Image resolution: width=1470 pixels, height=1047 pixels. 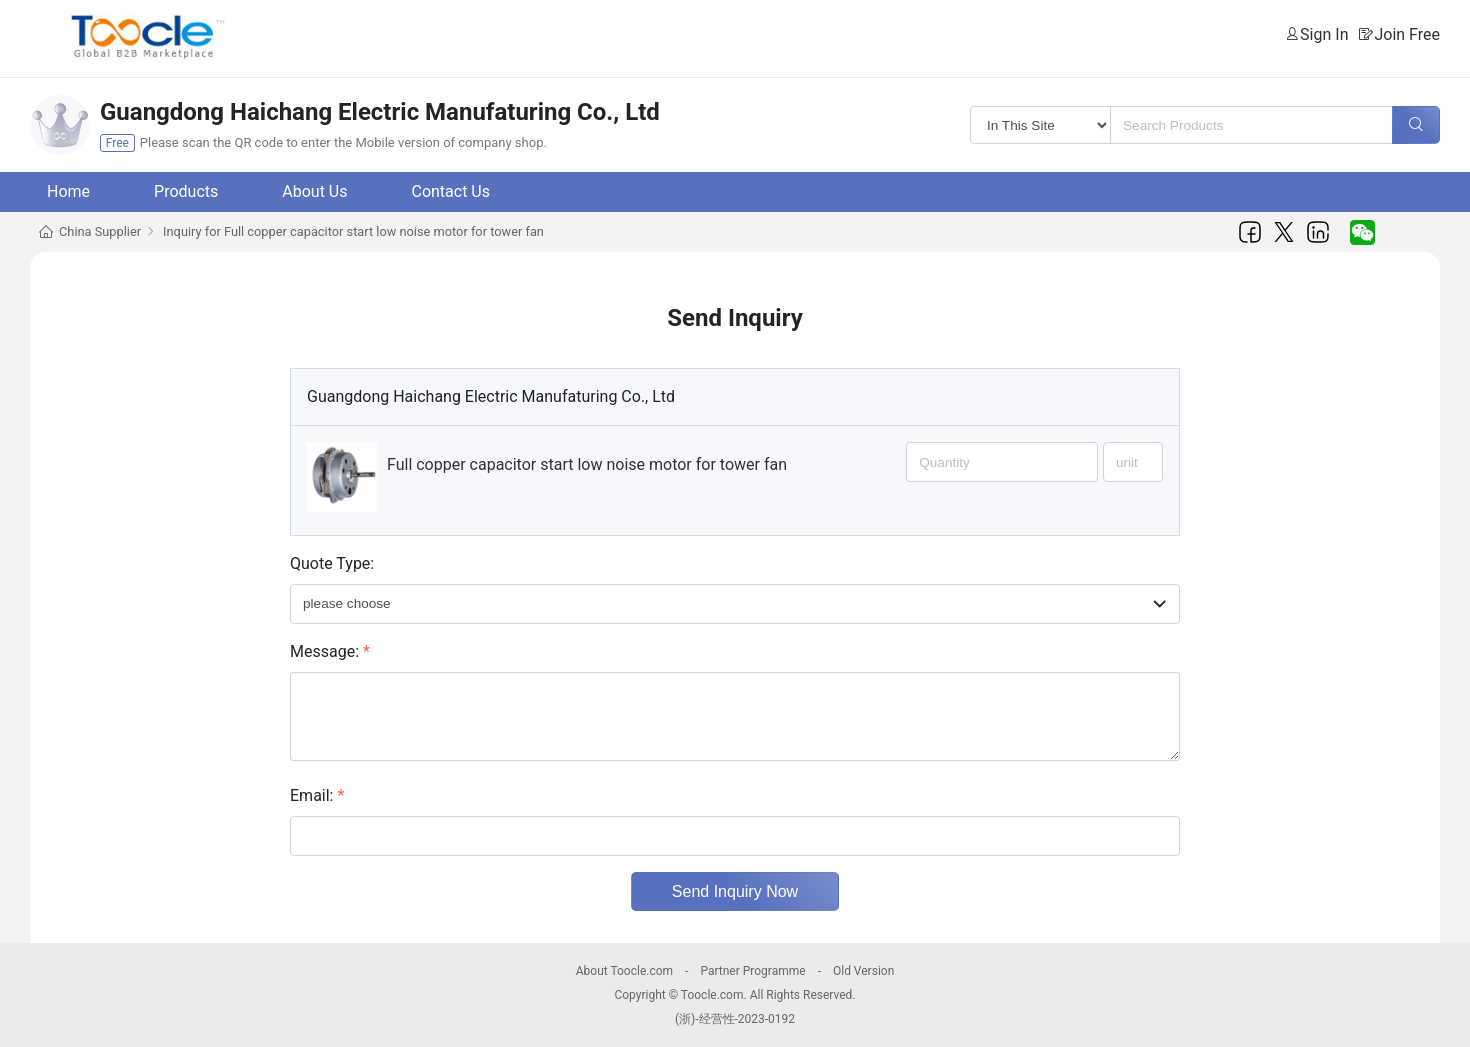 What do you see at coordinates (624, 971) in the screenshot?
I see `About Toocle.com` at bounding box center [624, 971].